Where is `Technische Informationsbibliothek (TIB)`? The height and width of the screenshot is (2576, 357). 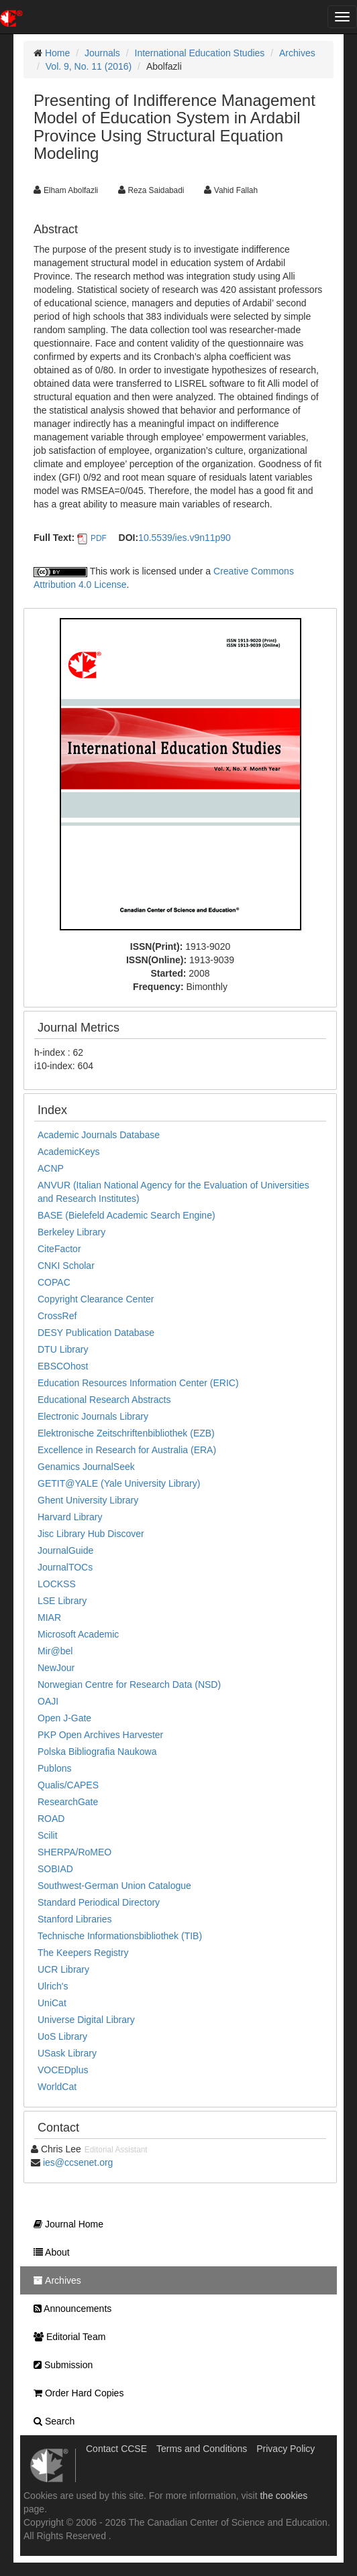
Technische Informationsbibliothek (TIB) is located at coordinates (120, 1935).